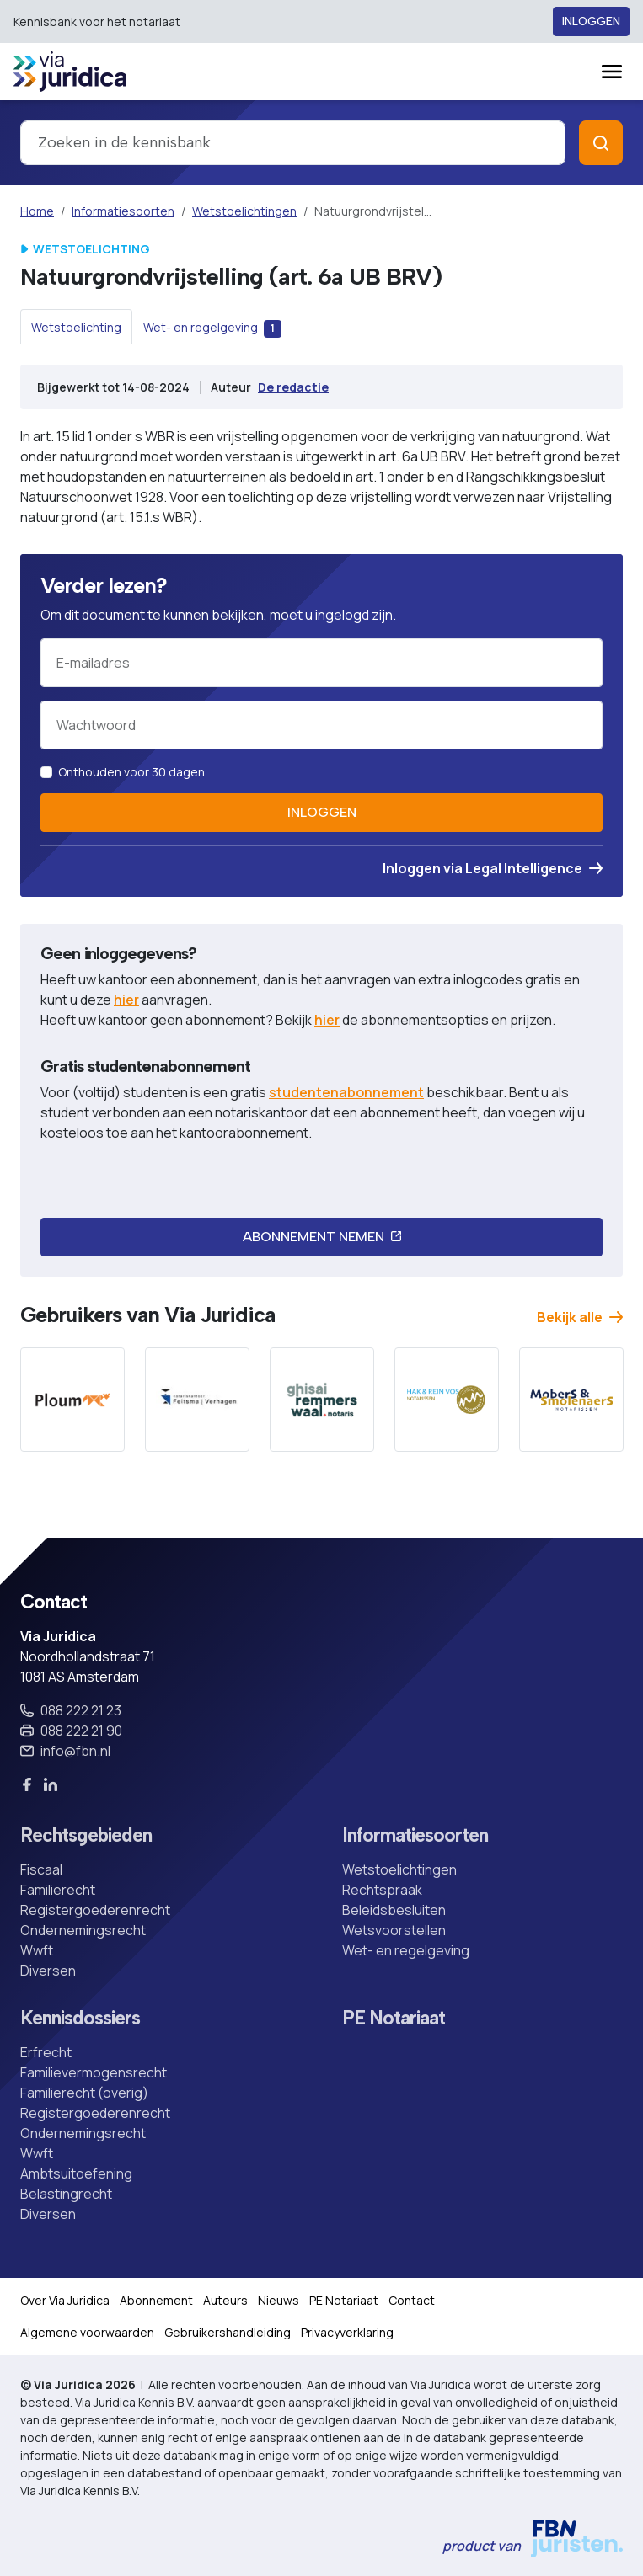 The height and width of the screenshot is (2576, 643). Describe the element at coordinates (225, 2300) in the screenshot. I see `Auteurs` at that location.